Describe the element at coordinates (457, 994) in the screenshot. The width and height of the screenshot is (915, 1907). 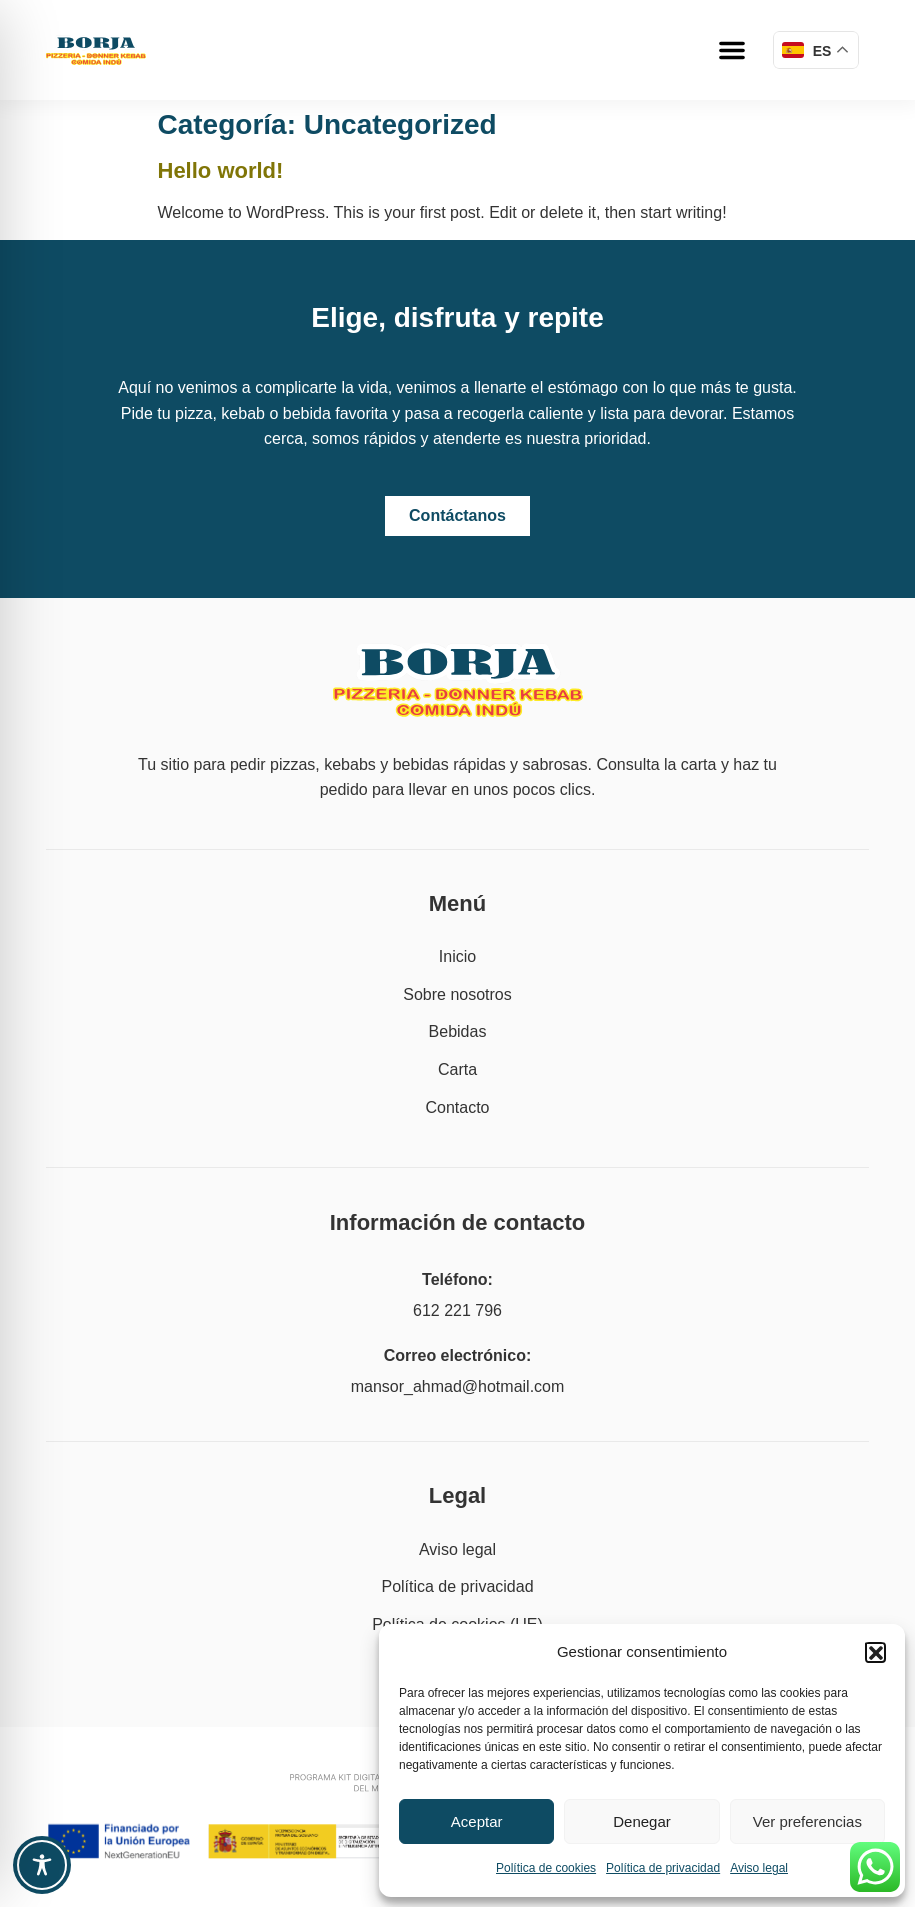
I see `Sobre nosotros` at that location.